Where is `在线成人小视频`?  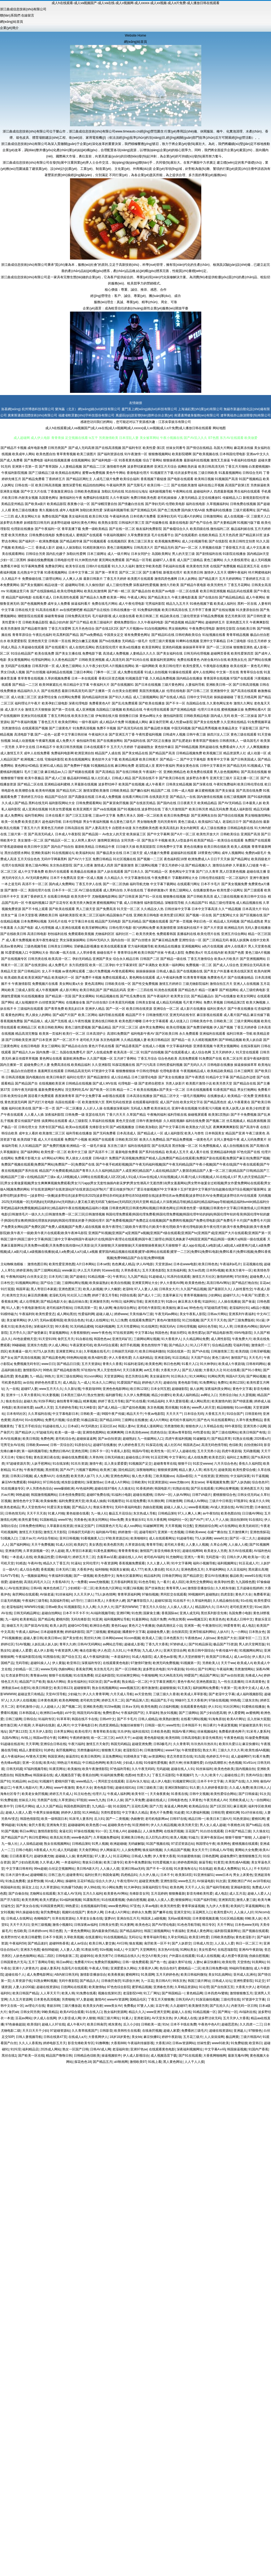
在线成人小视频 is located at coordinates (153, 1046).